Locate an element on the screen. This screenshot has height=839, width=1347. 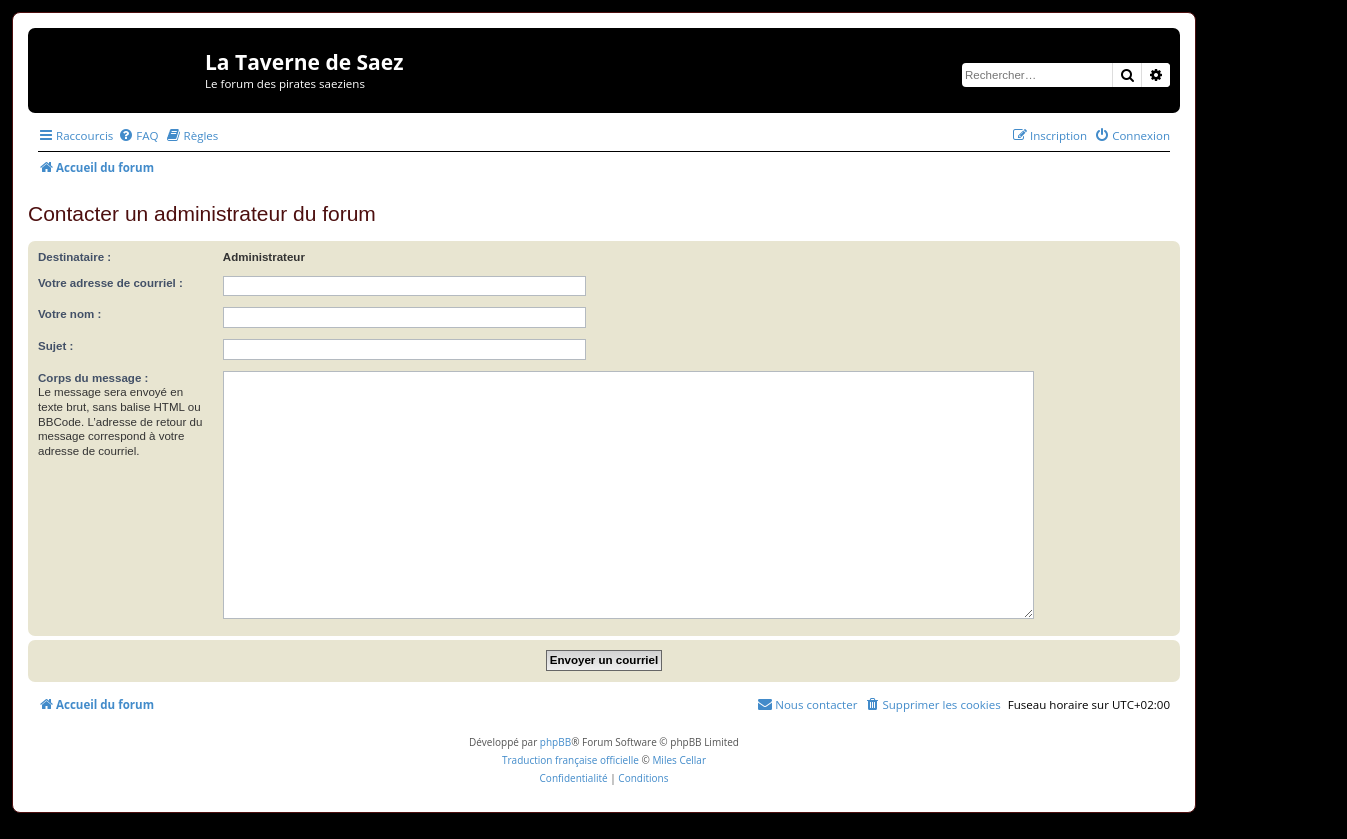
Miles Cellar is located at coordinates (679, 760).